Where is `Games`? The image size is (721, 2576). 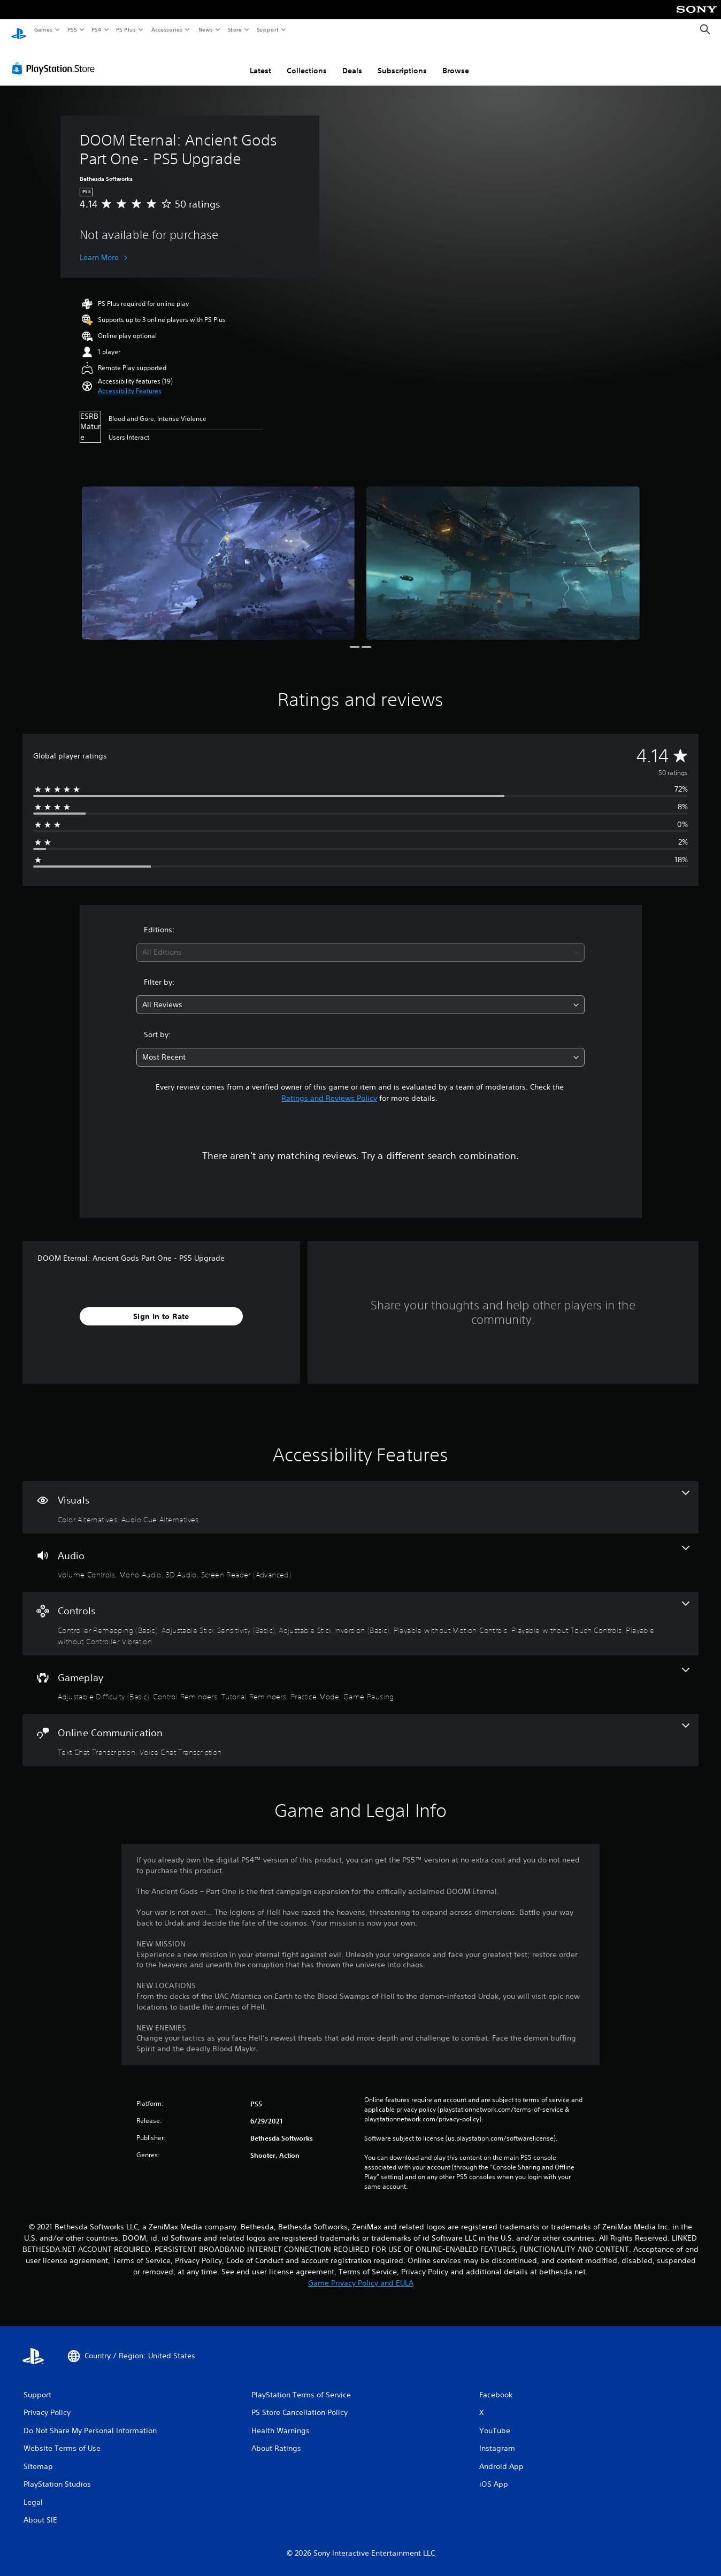
Games is located at coordinates (43, 29).